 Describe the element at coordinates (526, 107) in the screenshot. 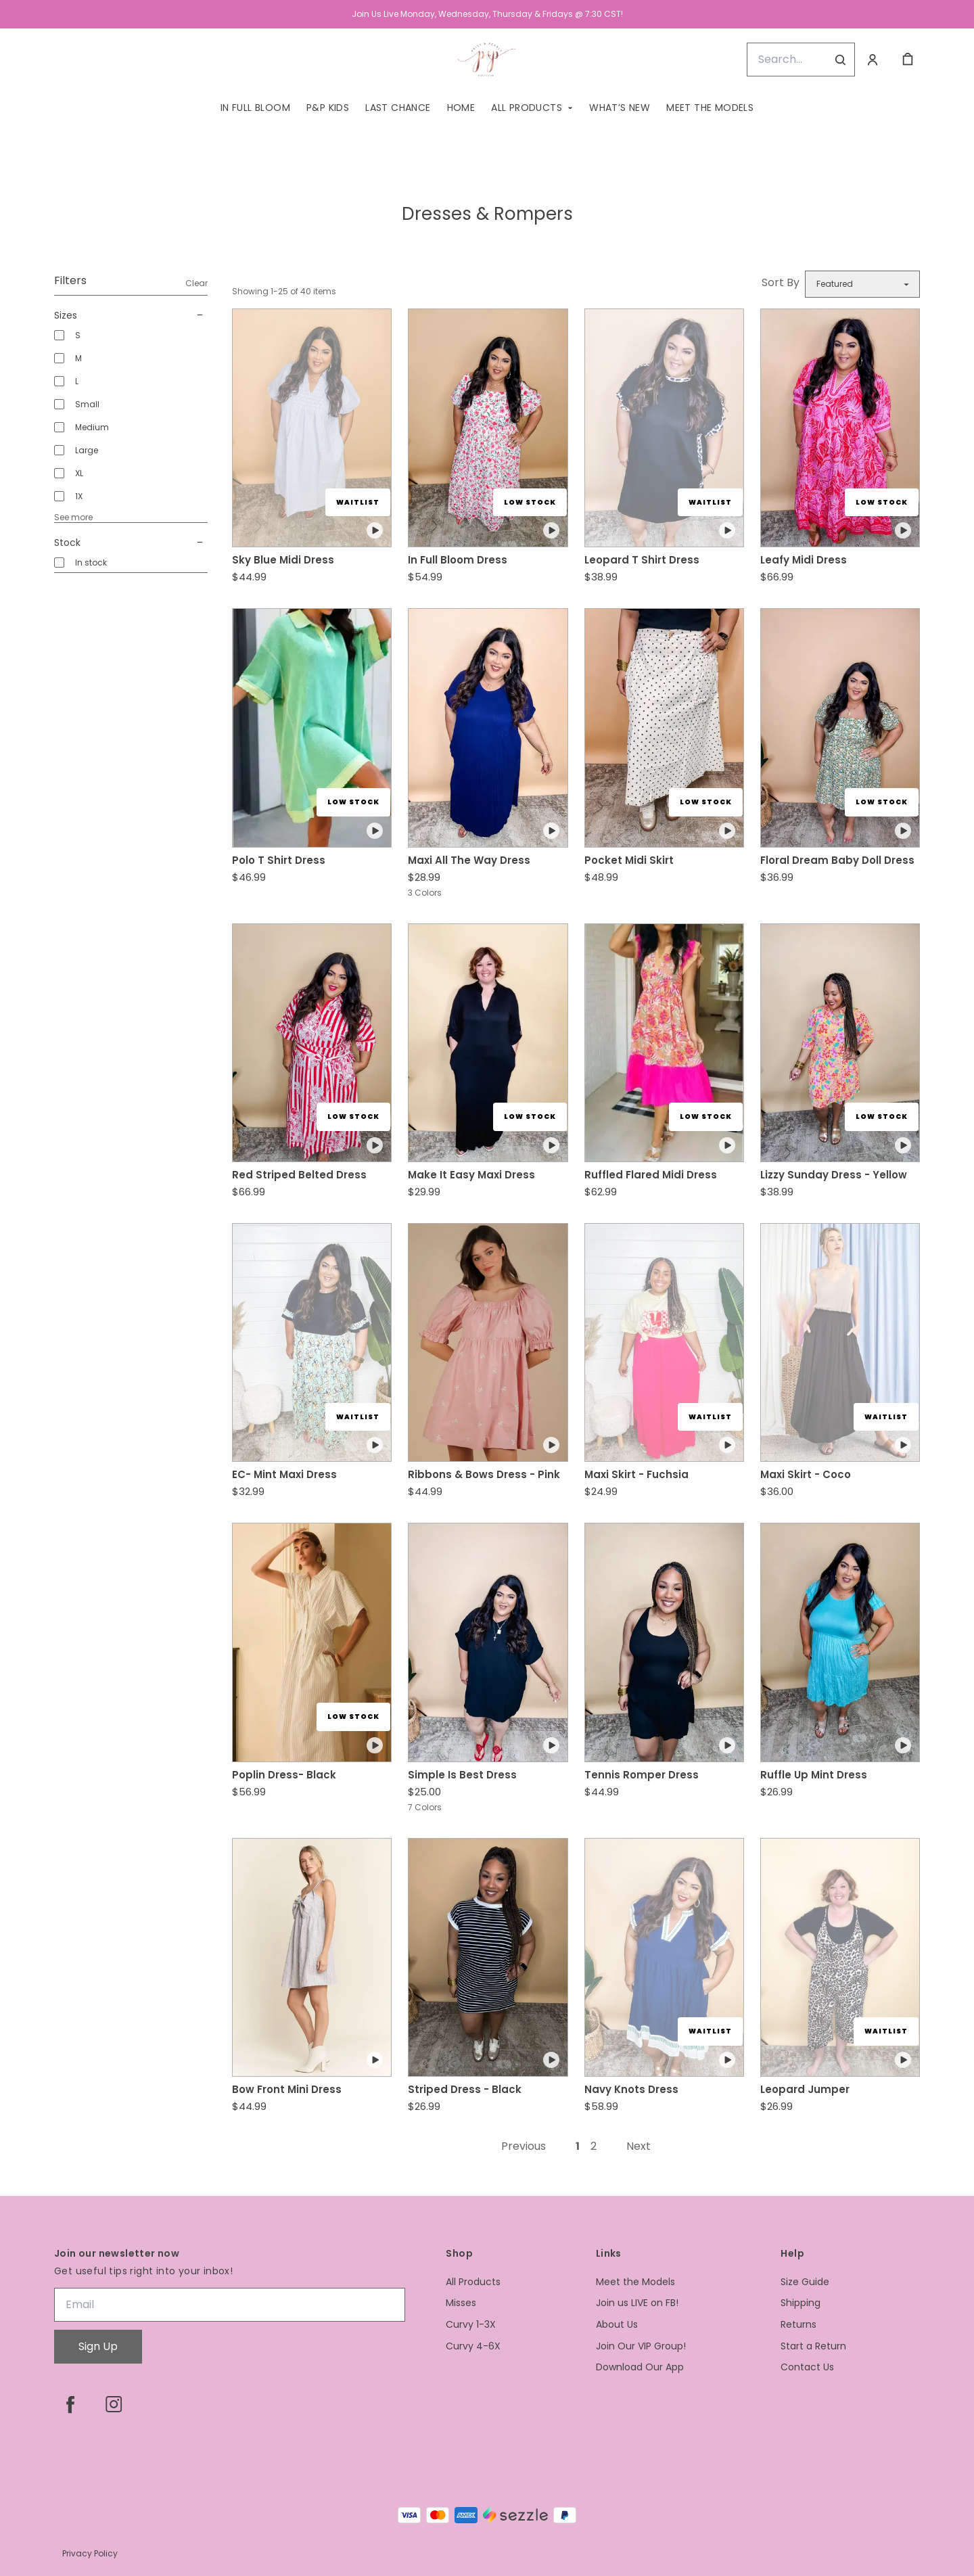

I see `All Products` at that location.